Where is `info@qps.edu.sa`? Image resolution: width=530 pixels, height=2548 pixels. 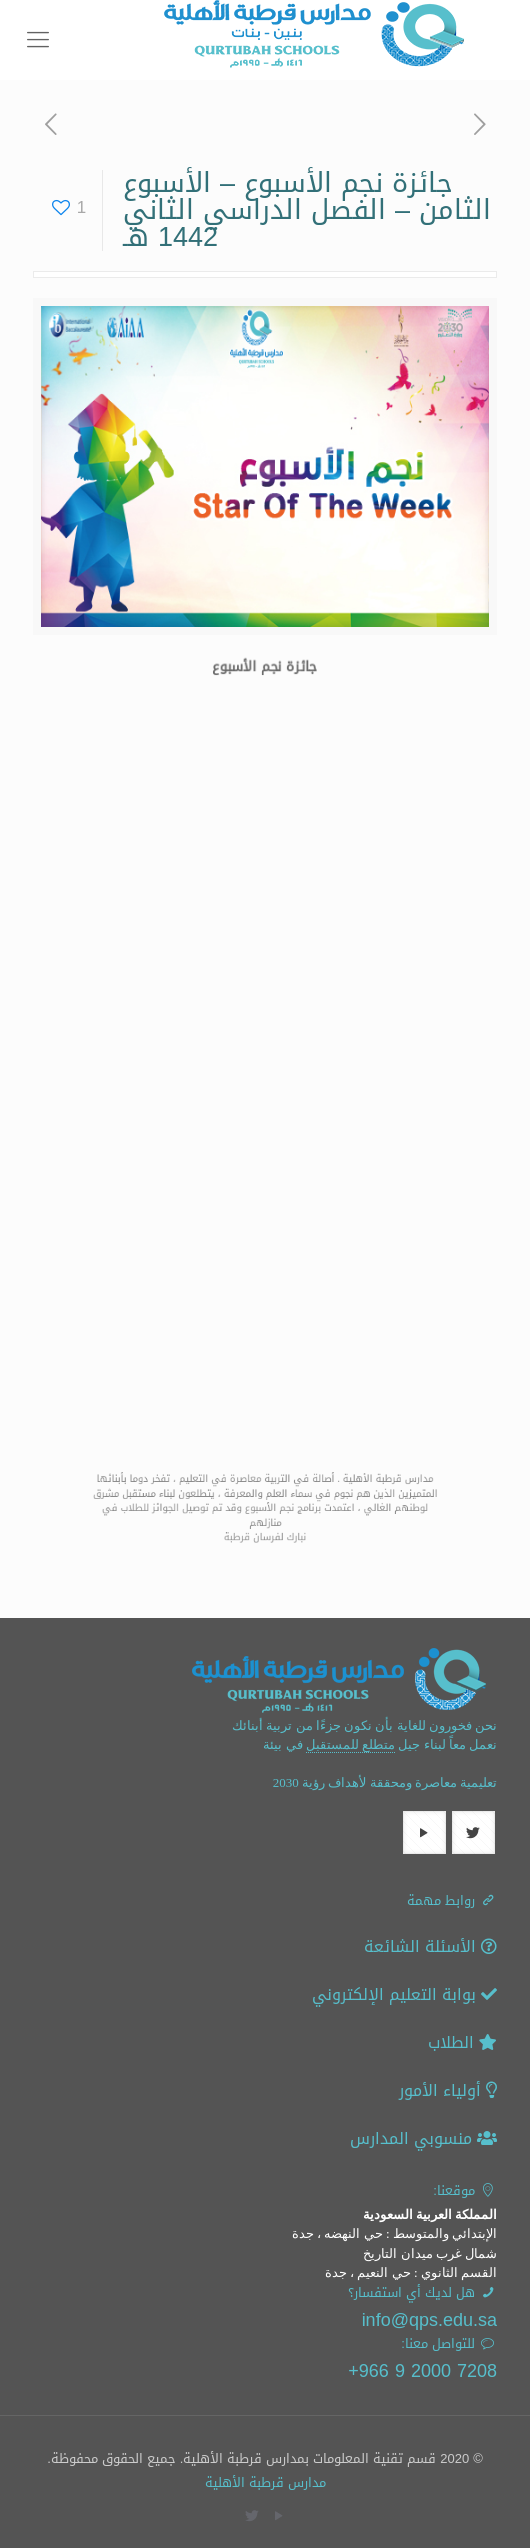 info@qps.edu.sa is located at coordinates (429, 2320).